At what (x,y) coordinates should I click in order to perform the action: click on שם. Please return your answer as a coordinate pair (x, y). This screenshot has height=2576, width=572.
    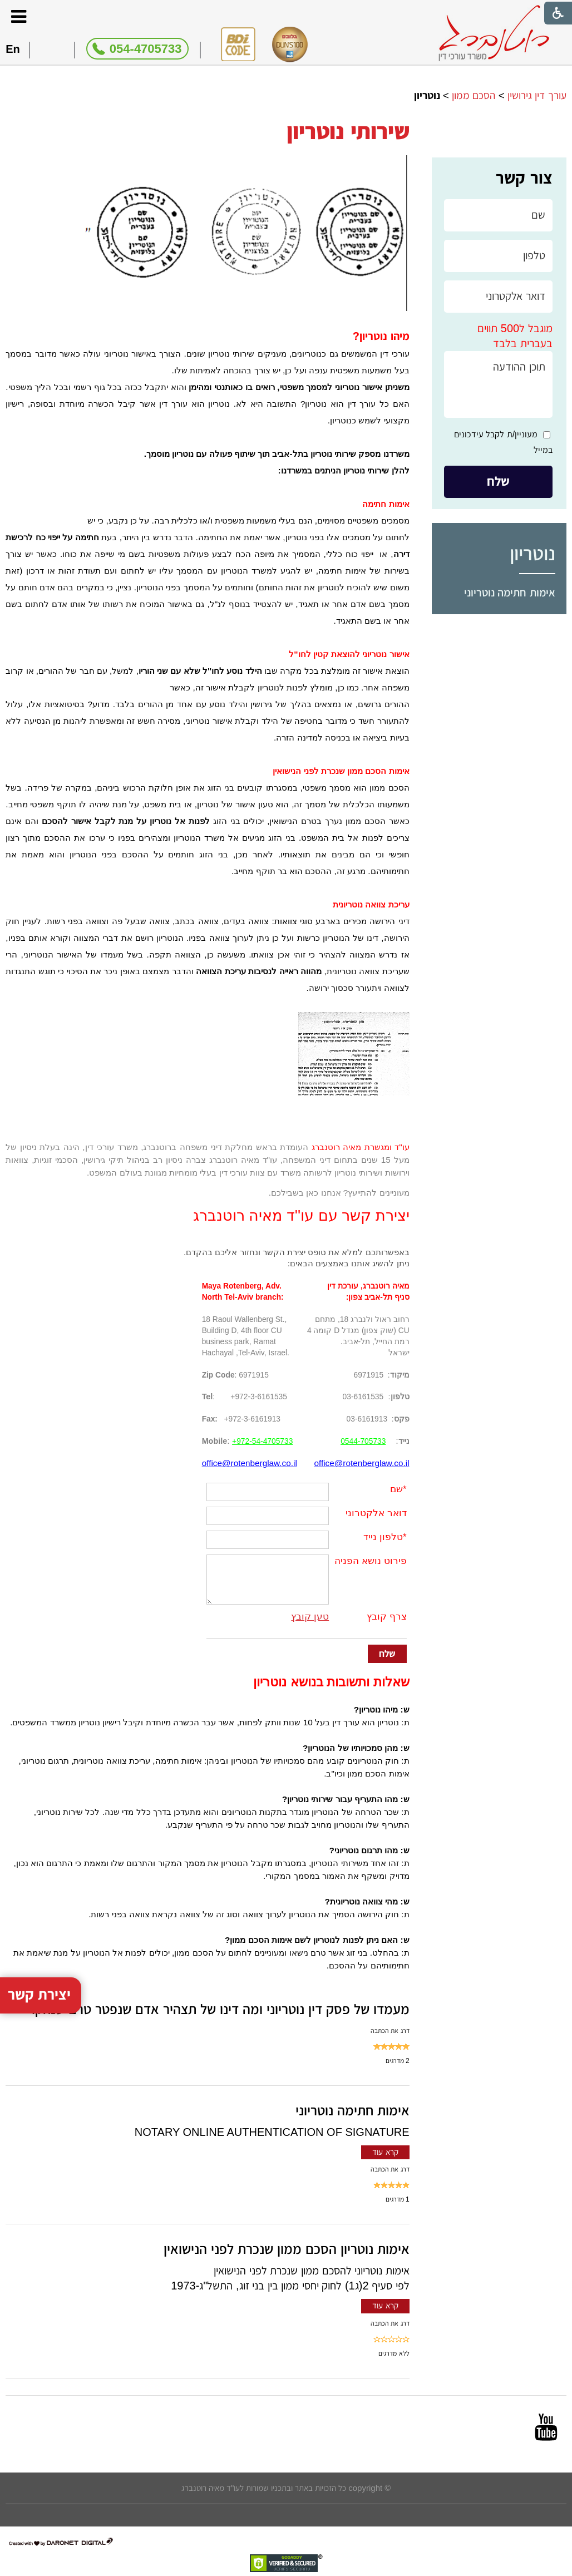
    Looking at the image, I should click on (396, 1489).